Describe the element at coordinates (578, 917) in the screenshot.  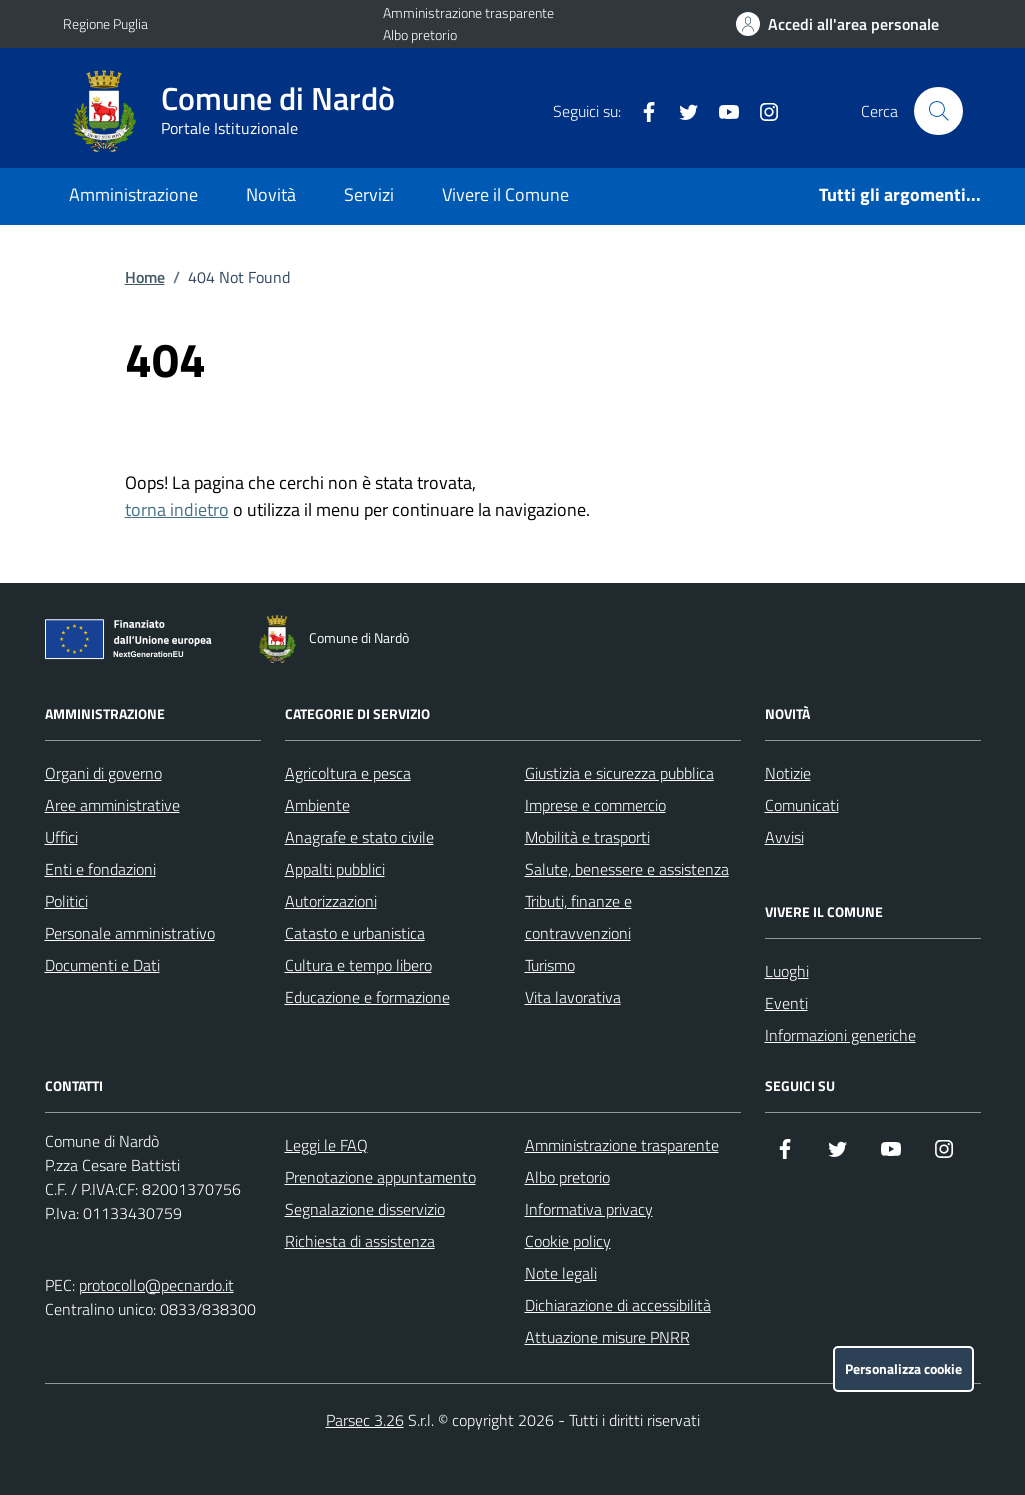
I see `Tributi, finanze e contravvenzioni` at that location.